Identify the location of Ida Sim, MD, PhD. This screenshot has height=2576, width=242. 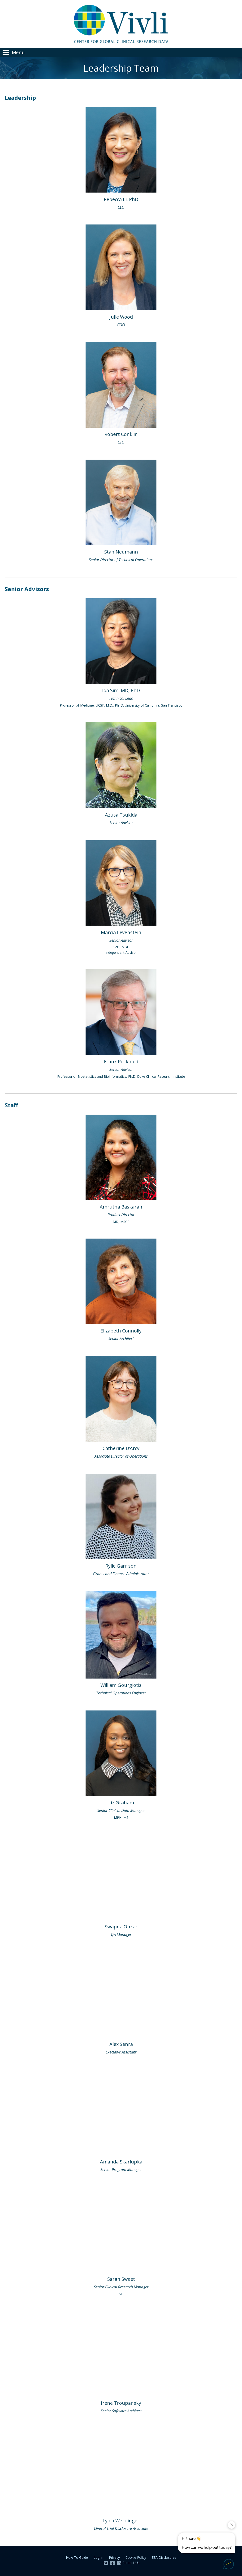
(121, 690).